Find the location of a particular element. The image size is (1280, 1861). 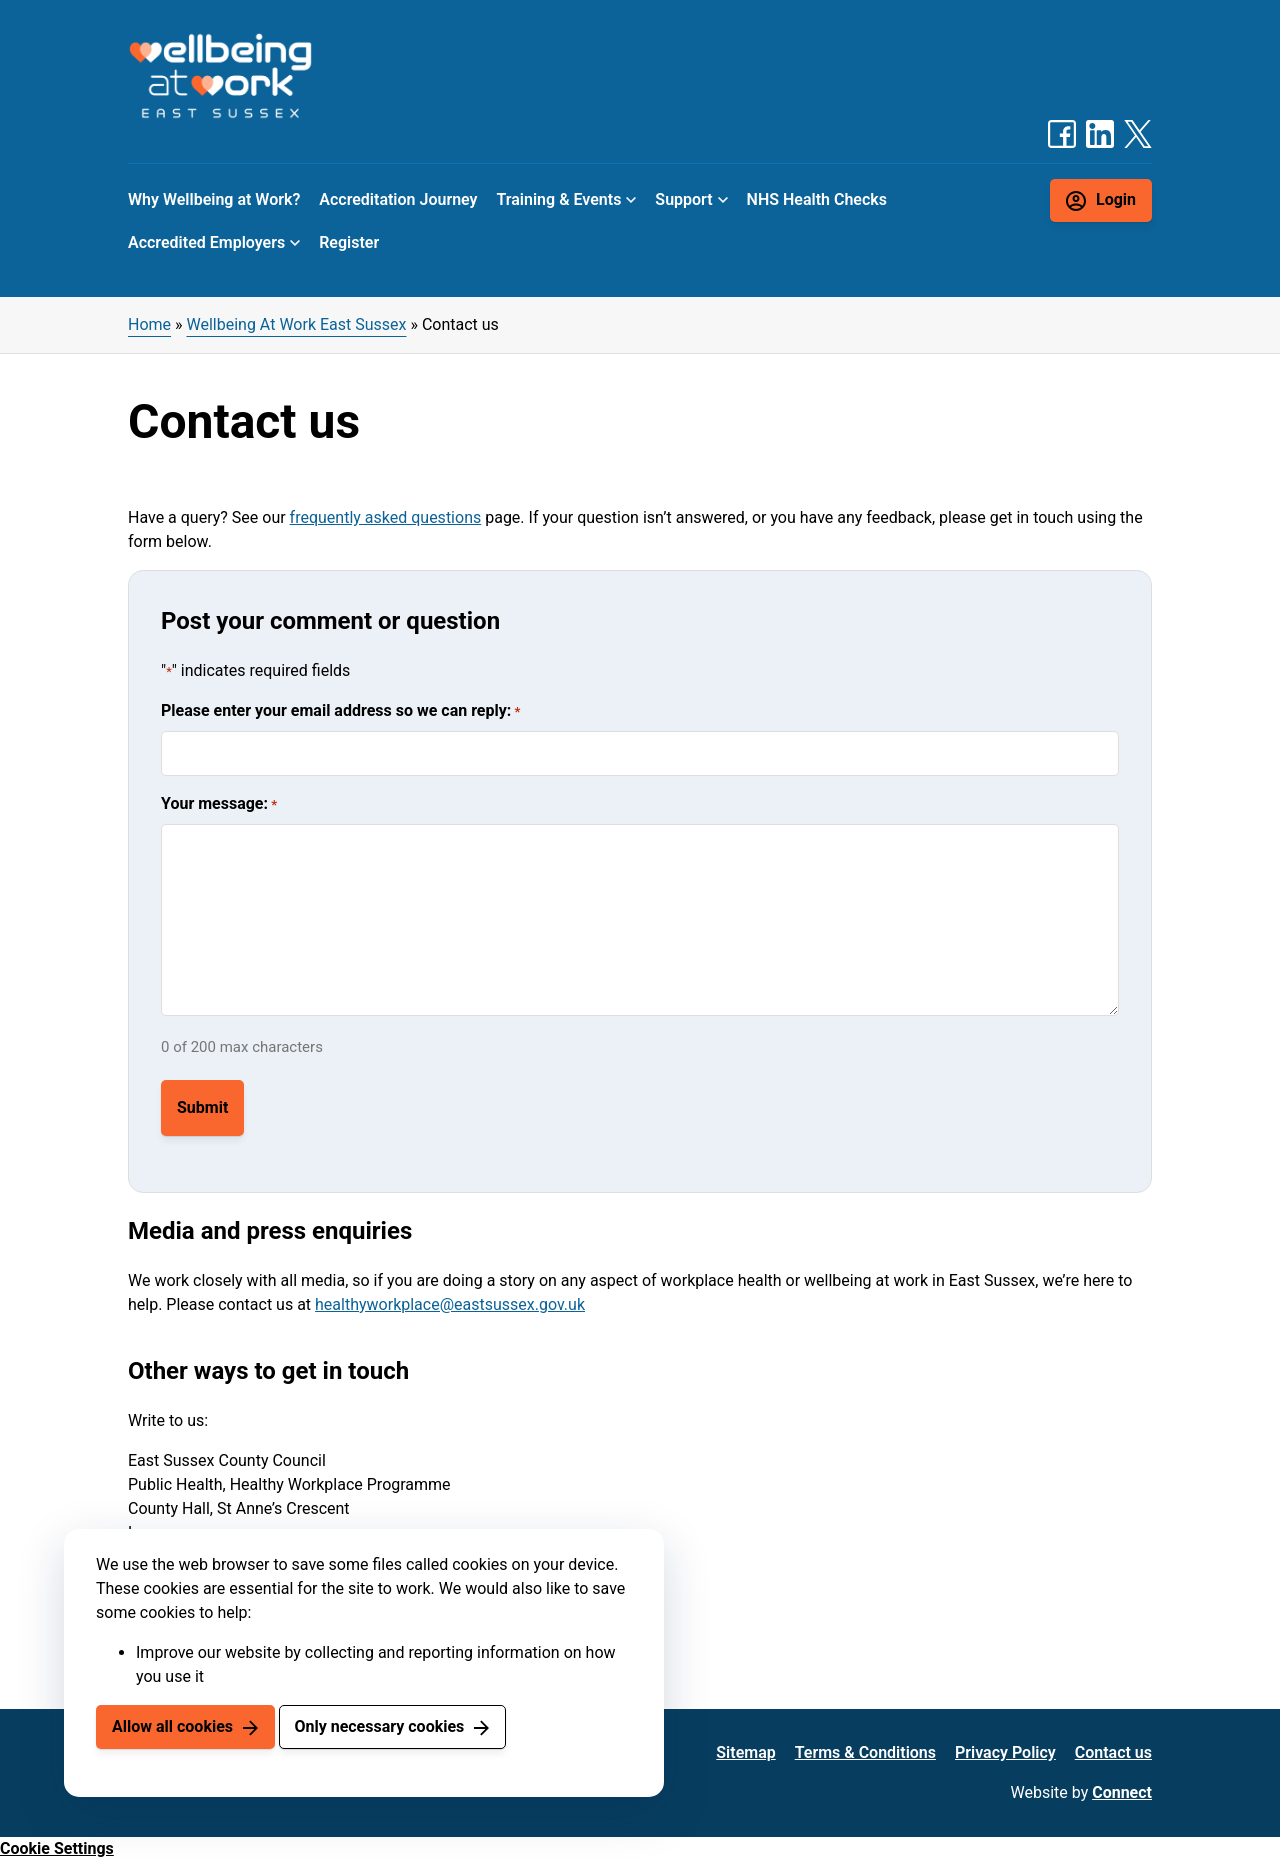

Training & Events is located at coordinates (559, 199).